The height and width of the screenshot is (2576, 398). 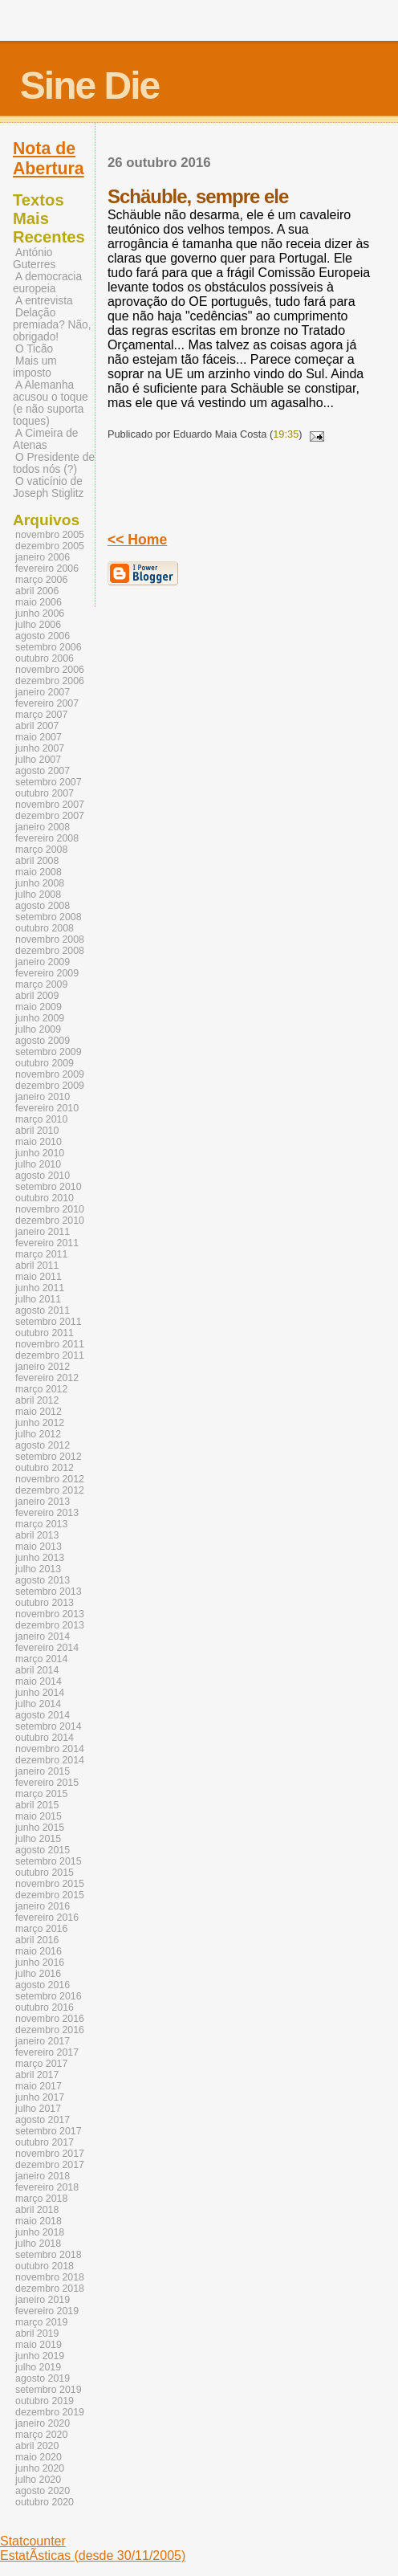 I want to click on junho 2016, so click(x=39, y=1962).